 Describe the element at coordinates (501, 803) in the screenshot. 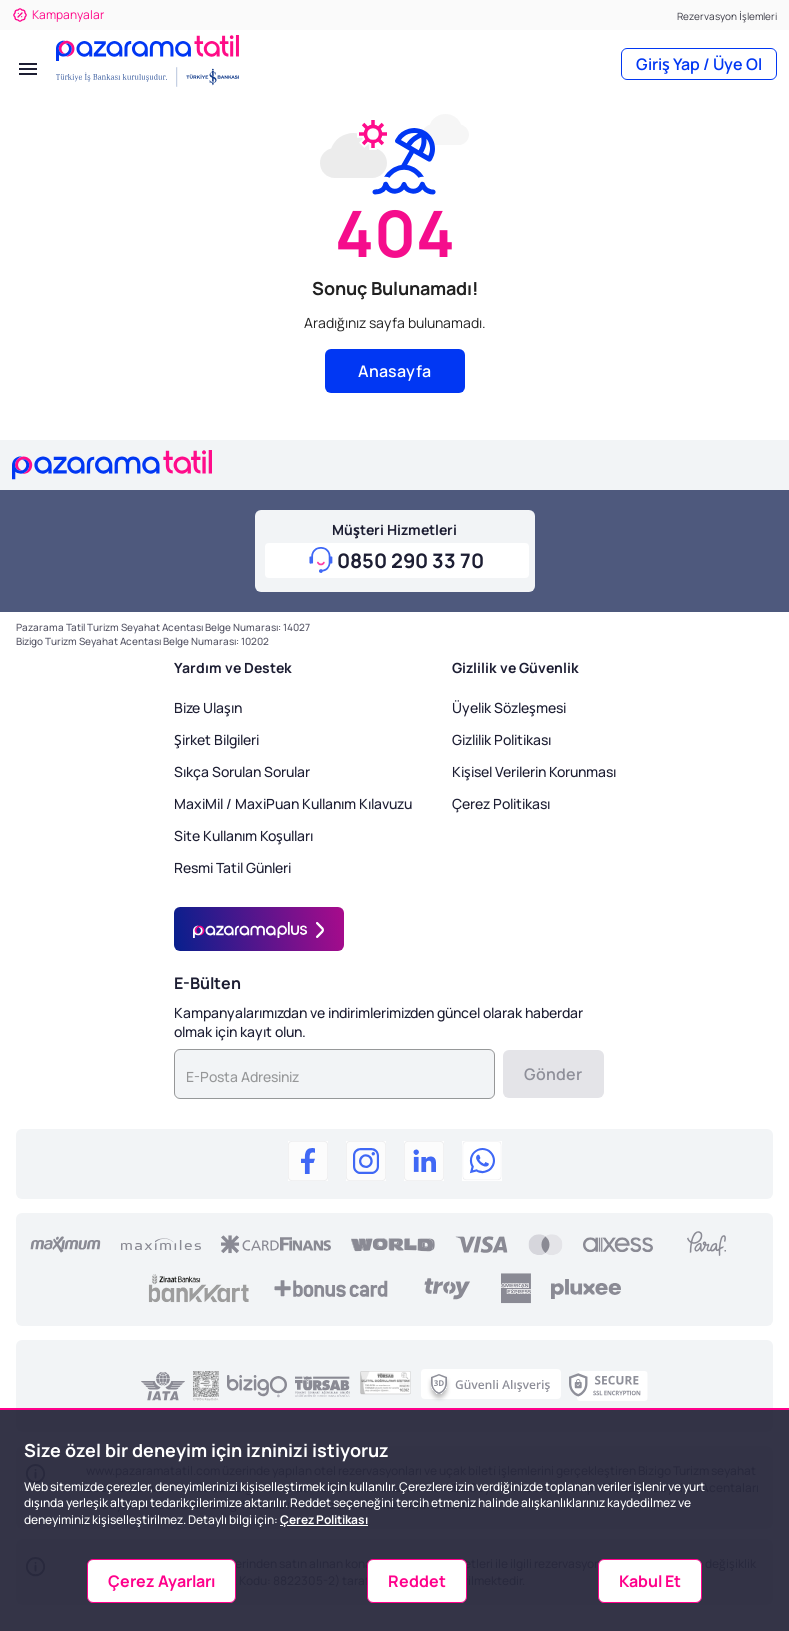

I see `Çerez Politikası` at that location.